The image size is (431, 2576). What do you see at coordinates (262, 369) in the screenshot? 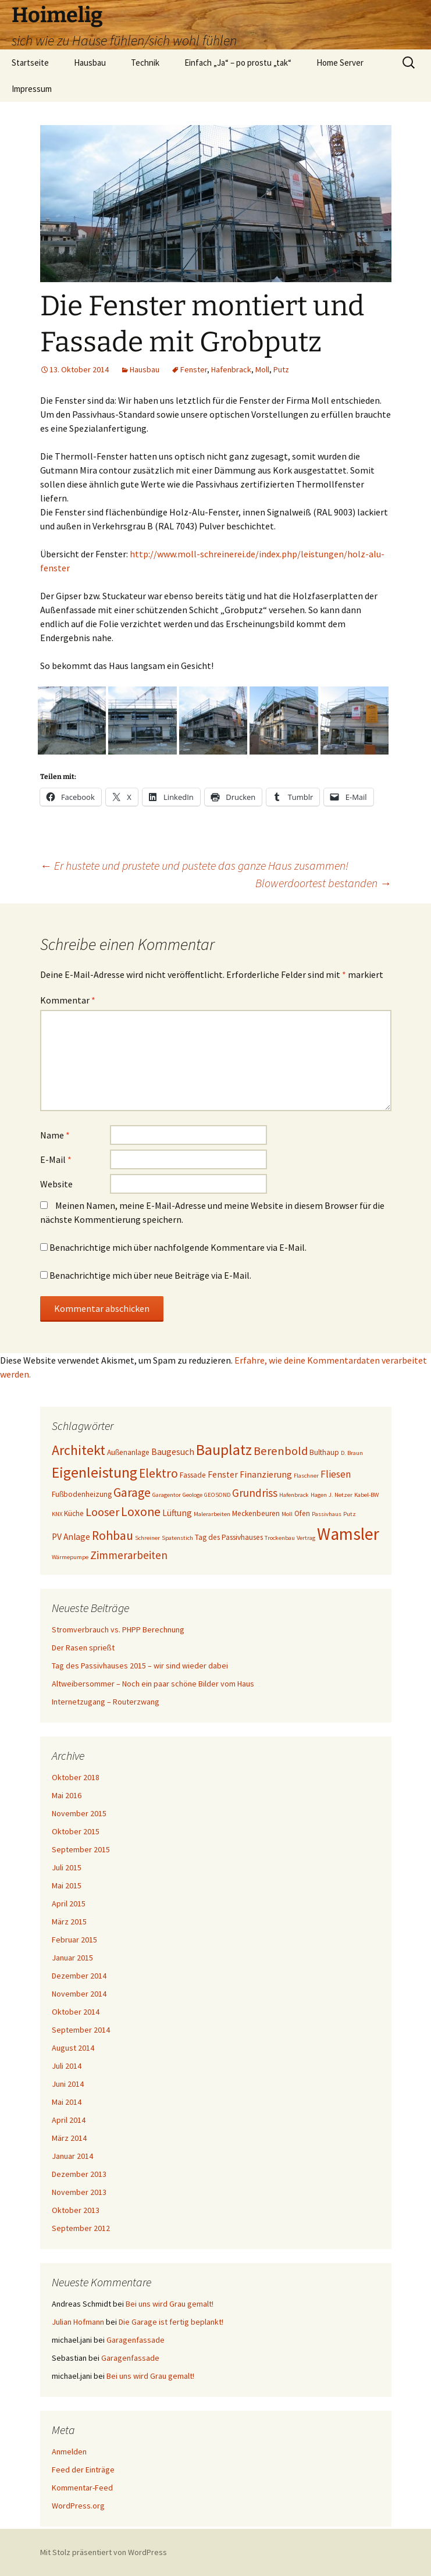
I see `Moll` at bounding box center [262, 369].